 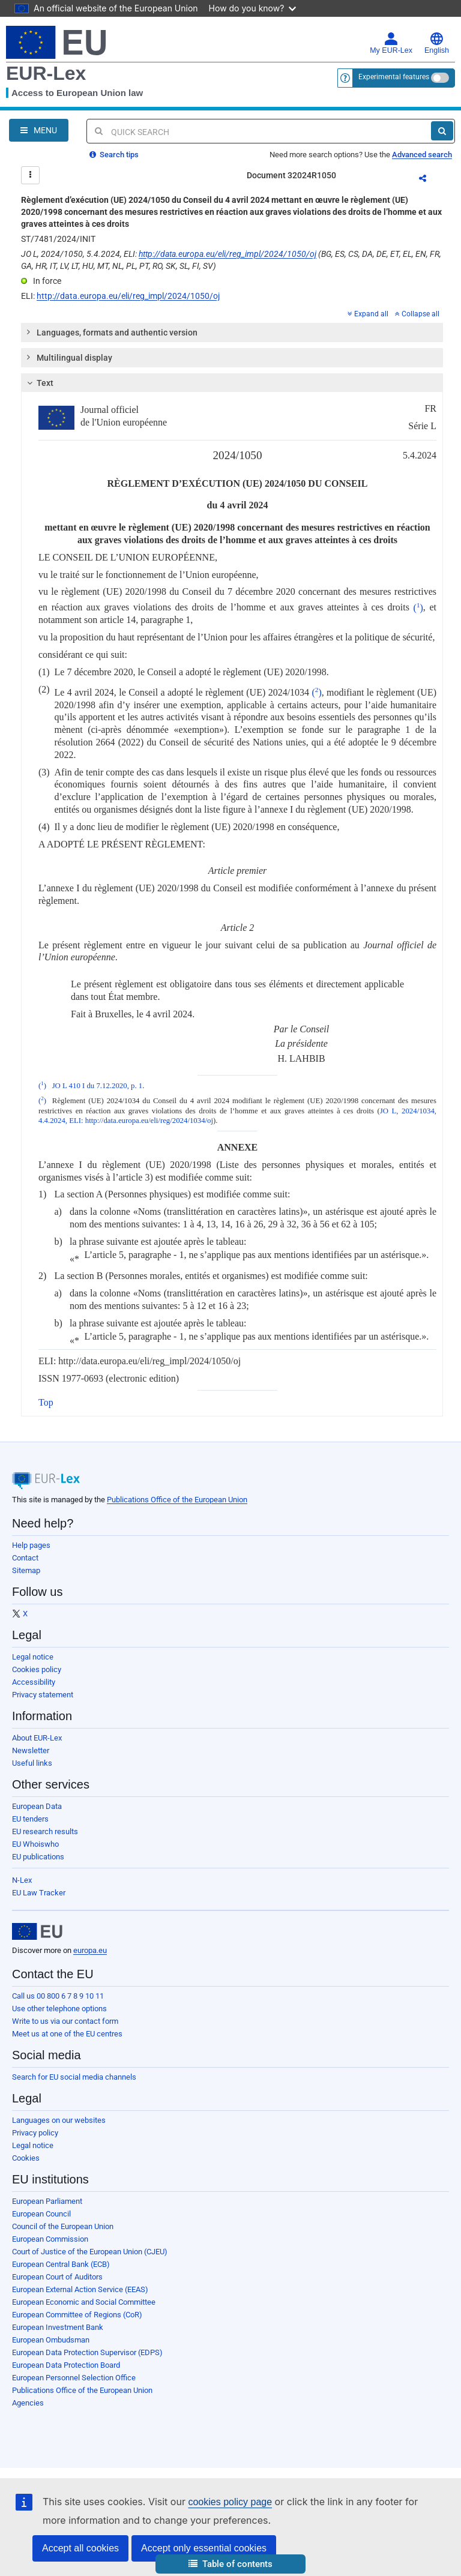 What do you see at coordinates (42, 1694) in the screenshot?
I see `Privacy statement` at bounding box center [42, 1694].